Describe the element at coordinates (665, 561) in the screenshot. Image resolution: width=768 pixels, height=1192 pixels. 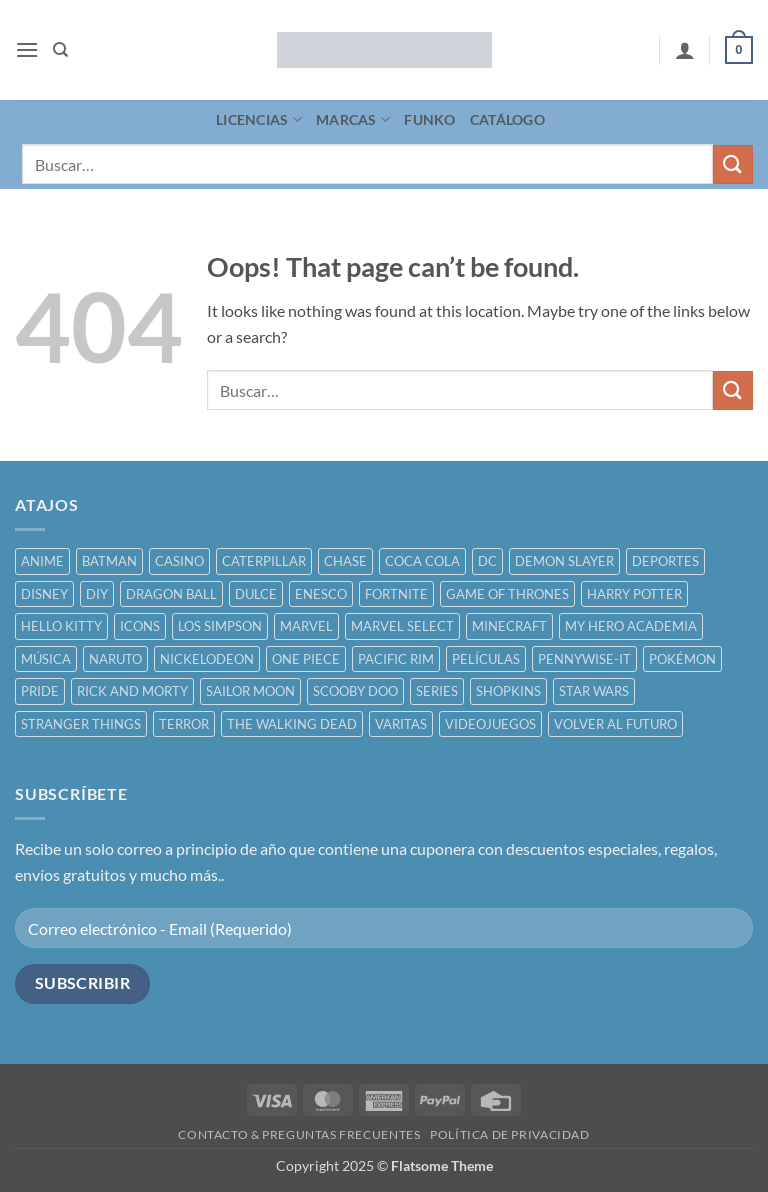
I see `DEPORTES [DEPORTES ()]` at that location.